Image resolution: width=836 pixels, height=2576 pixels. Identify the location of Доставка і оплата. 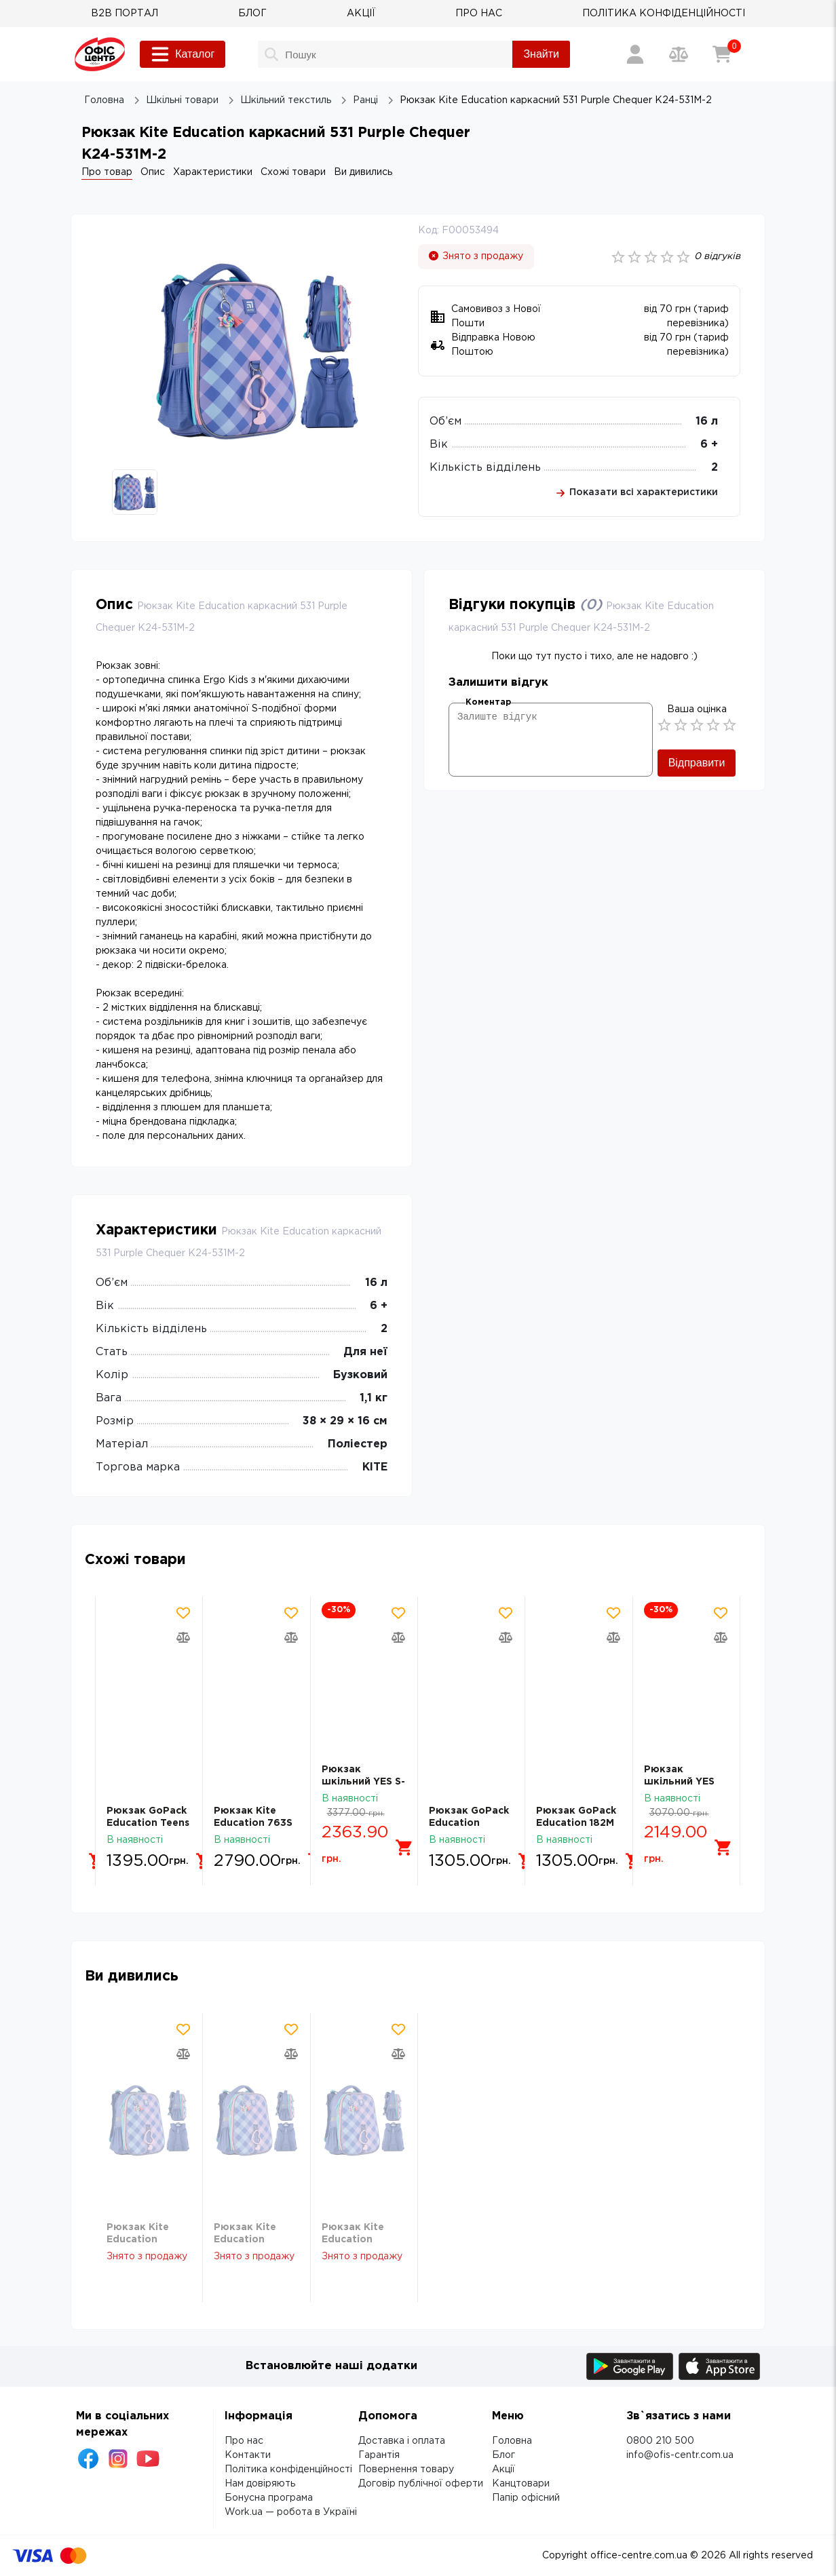
(401, 2441).